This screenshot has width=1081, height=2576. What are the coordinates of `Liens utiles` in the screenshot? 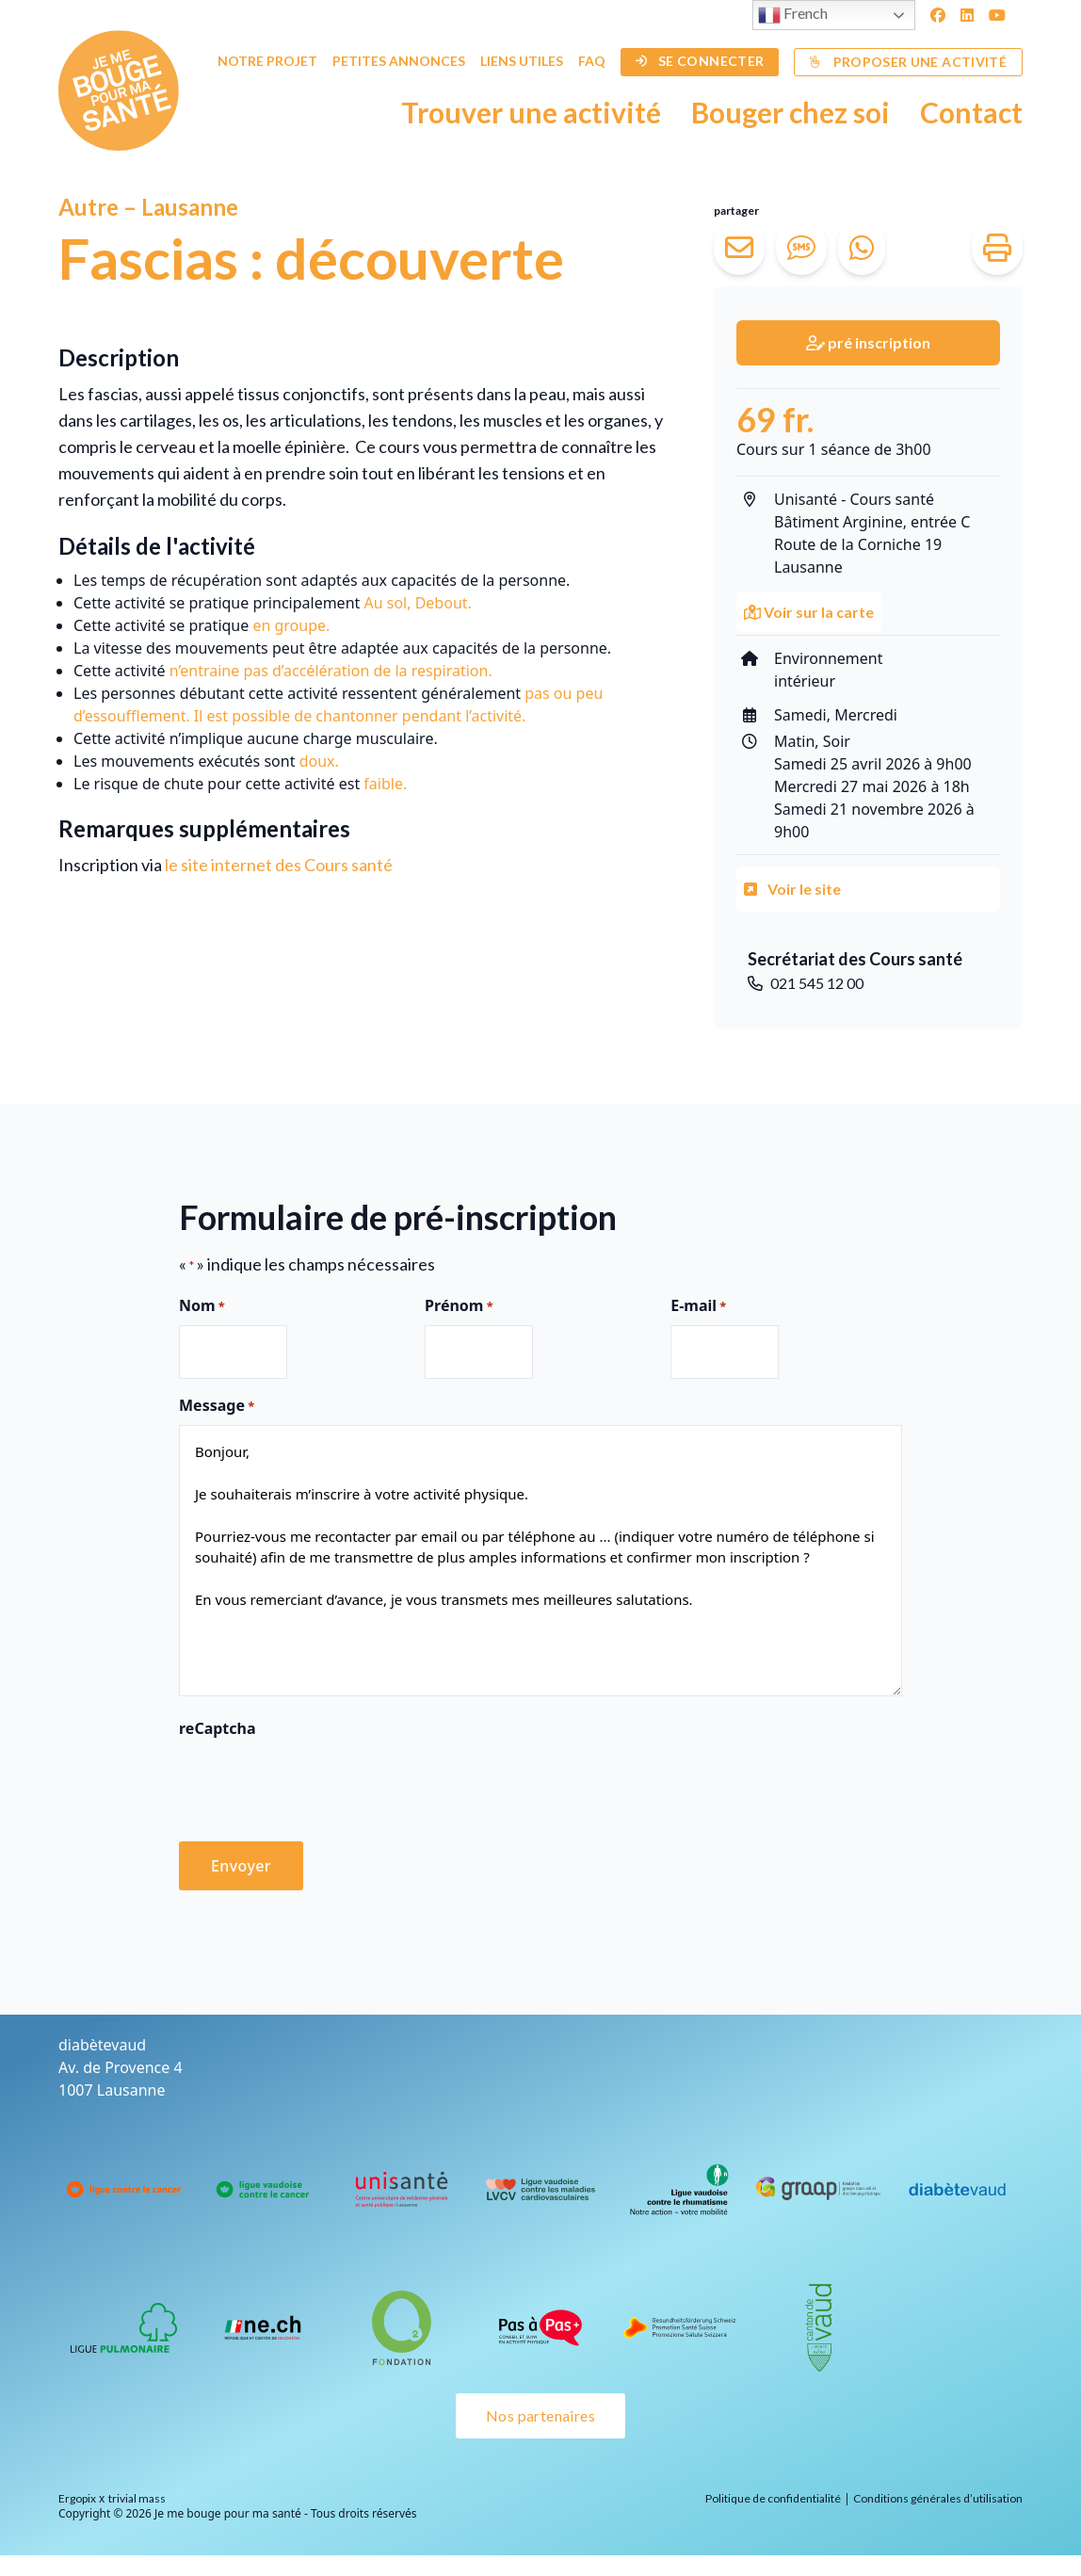 It's located at (521, 61).